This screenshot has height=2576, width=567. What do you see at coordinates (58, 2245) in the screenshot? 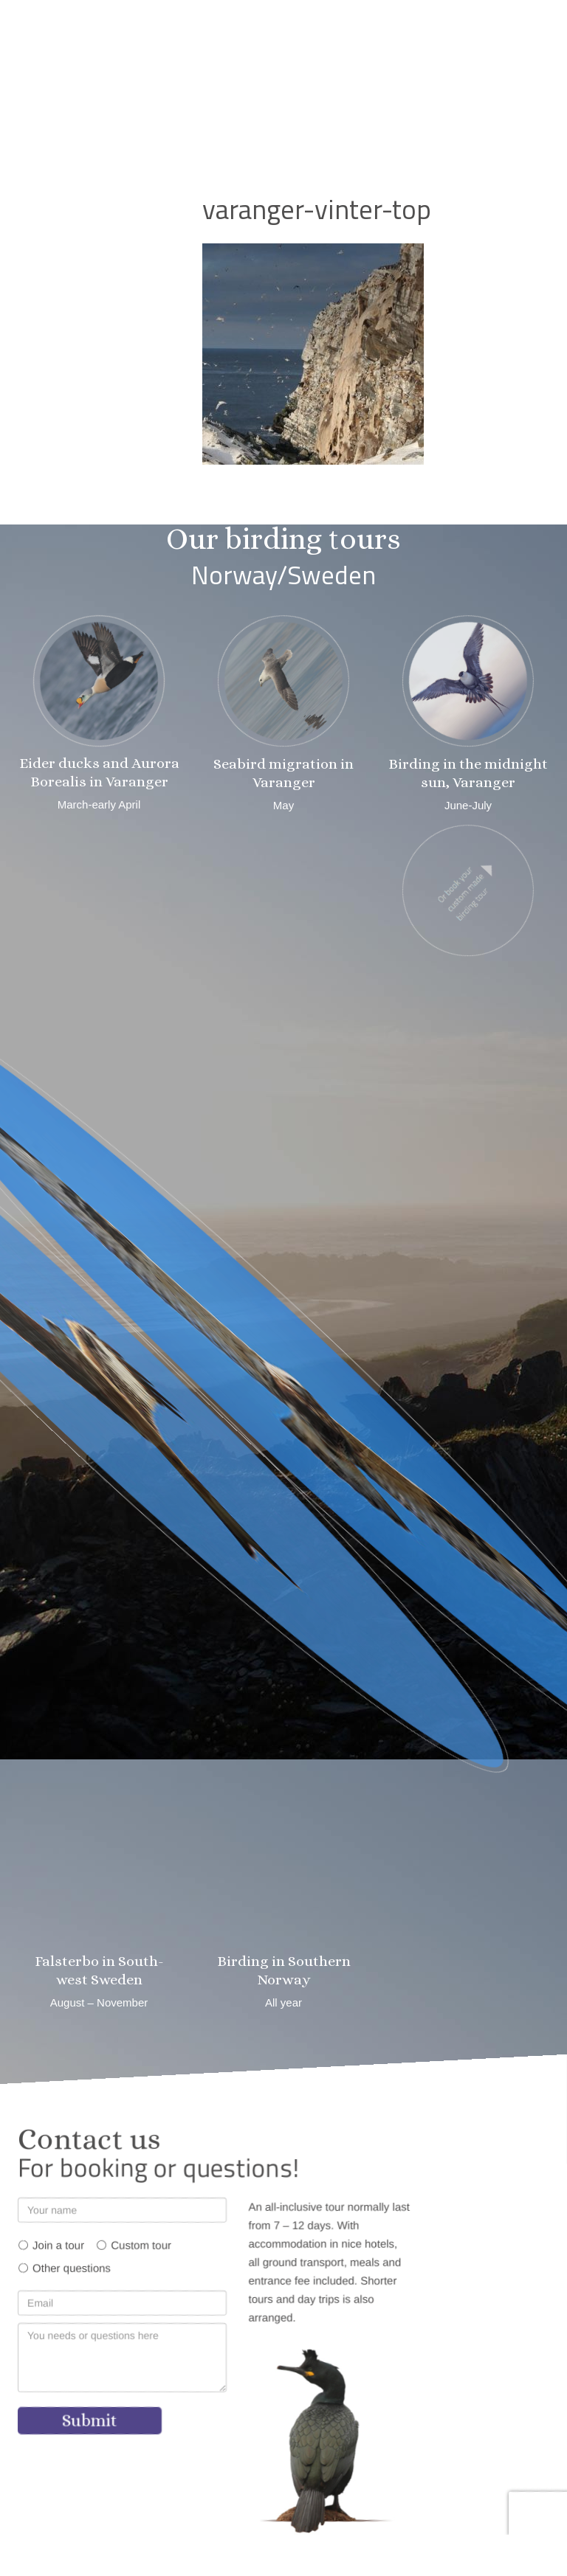
I see `Join a tour` at bounding box center [58, 2245].